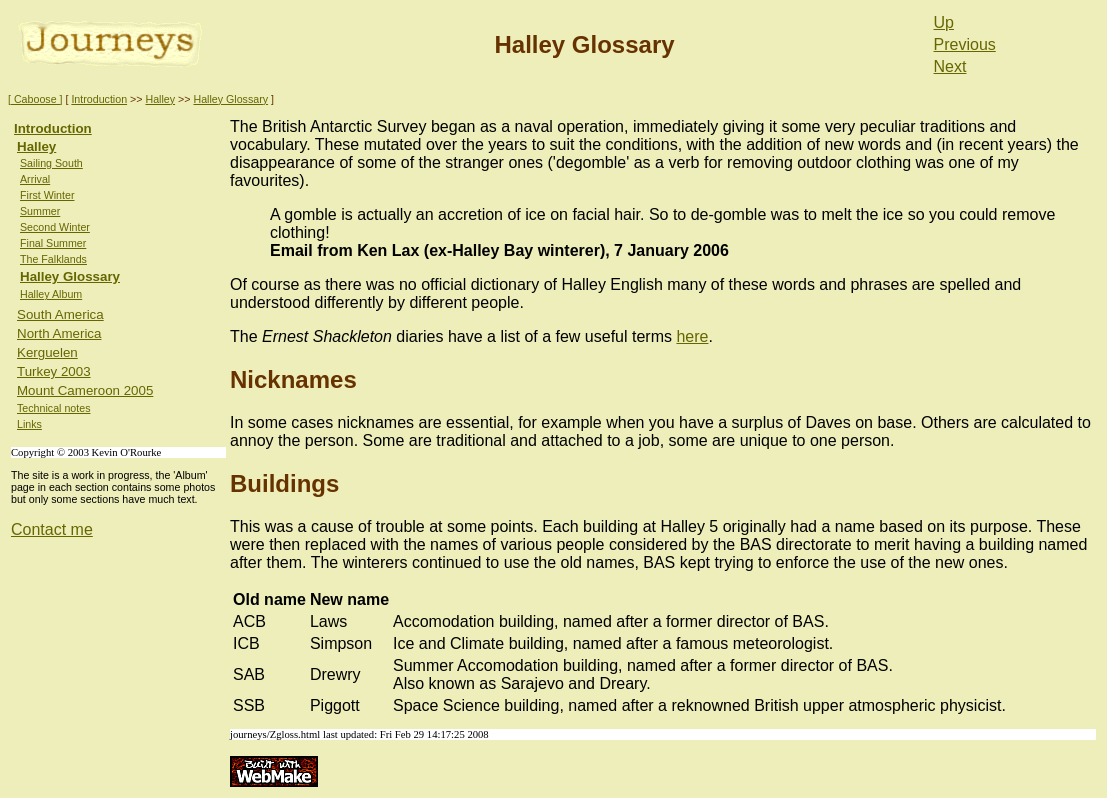 The image size is (1107, 798). I want to click on Links, so click(29, 424).